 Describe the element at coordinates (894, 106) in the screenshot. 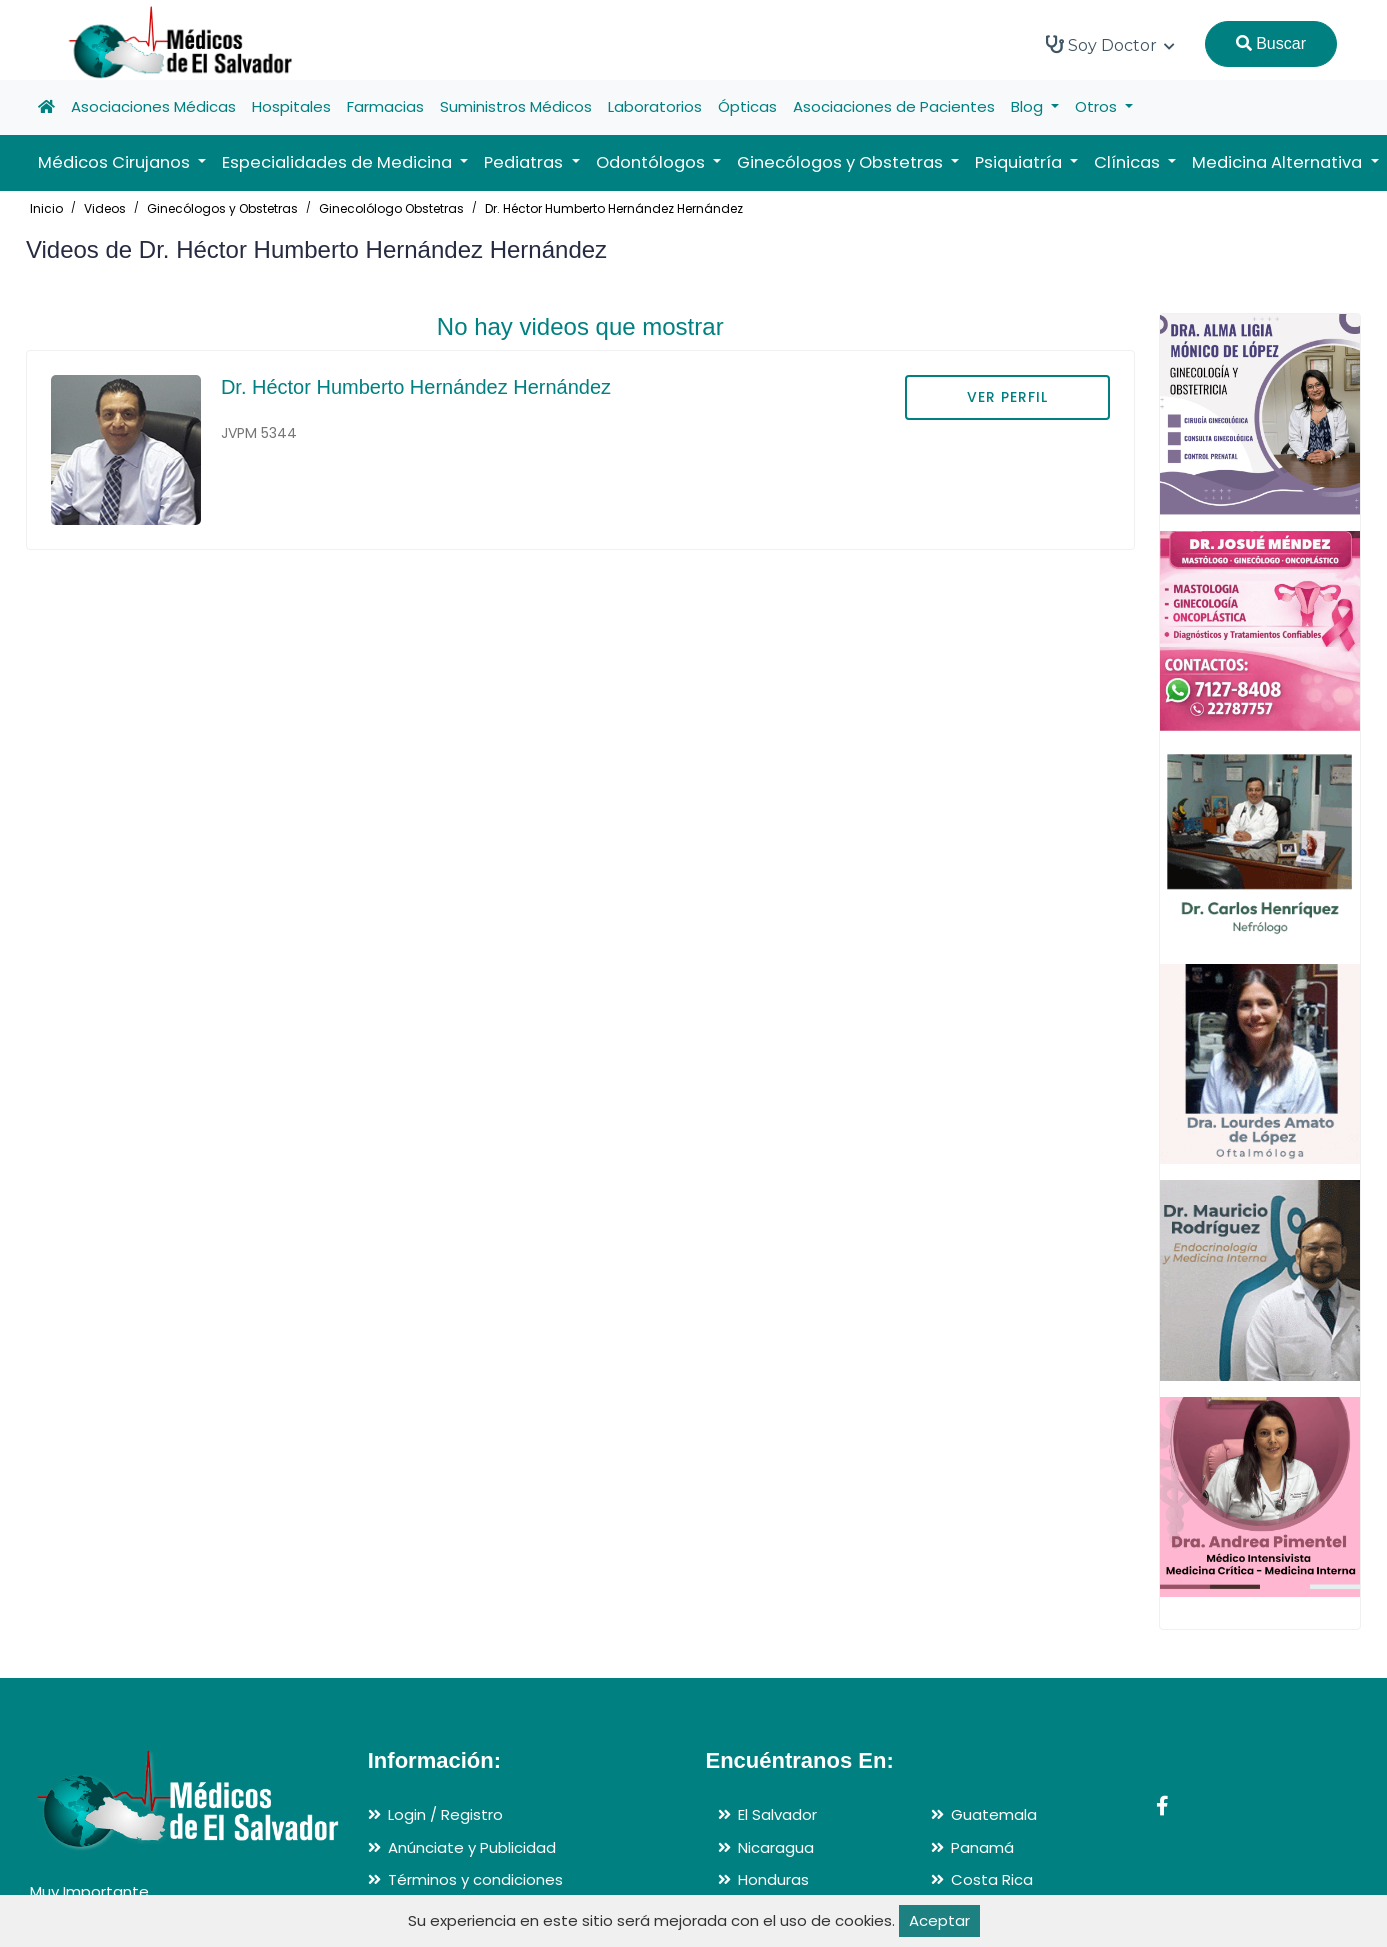

I see `Asociaciones de Pacientes` at that location.